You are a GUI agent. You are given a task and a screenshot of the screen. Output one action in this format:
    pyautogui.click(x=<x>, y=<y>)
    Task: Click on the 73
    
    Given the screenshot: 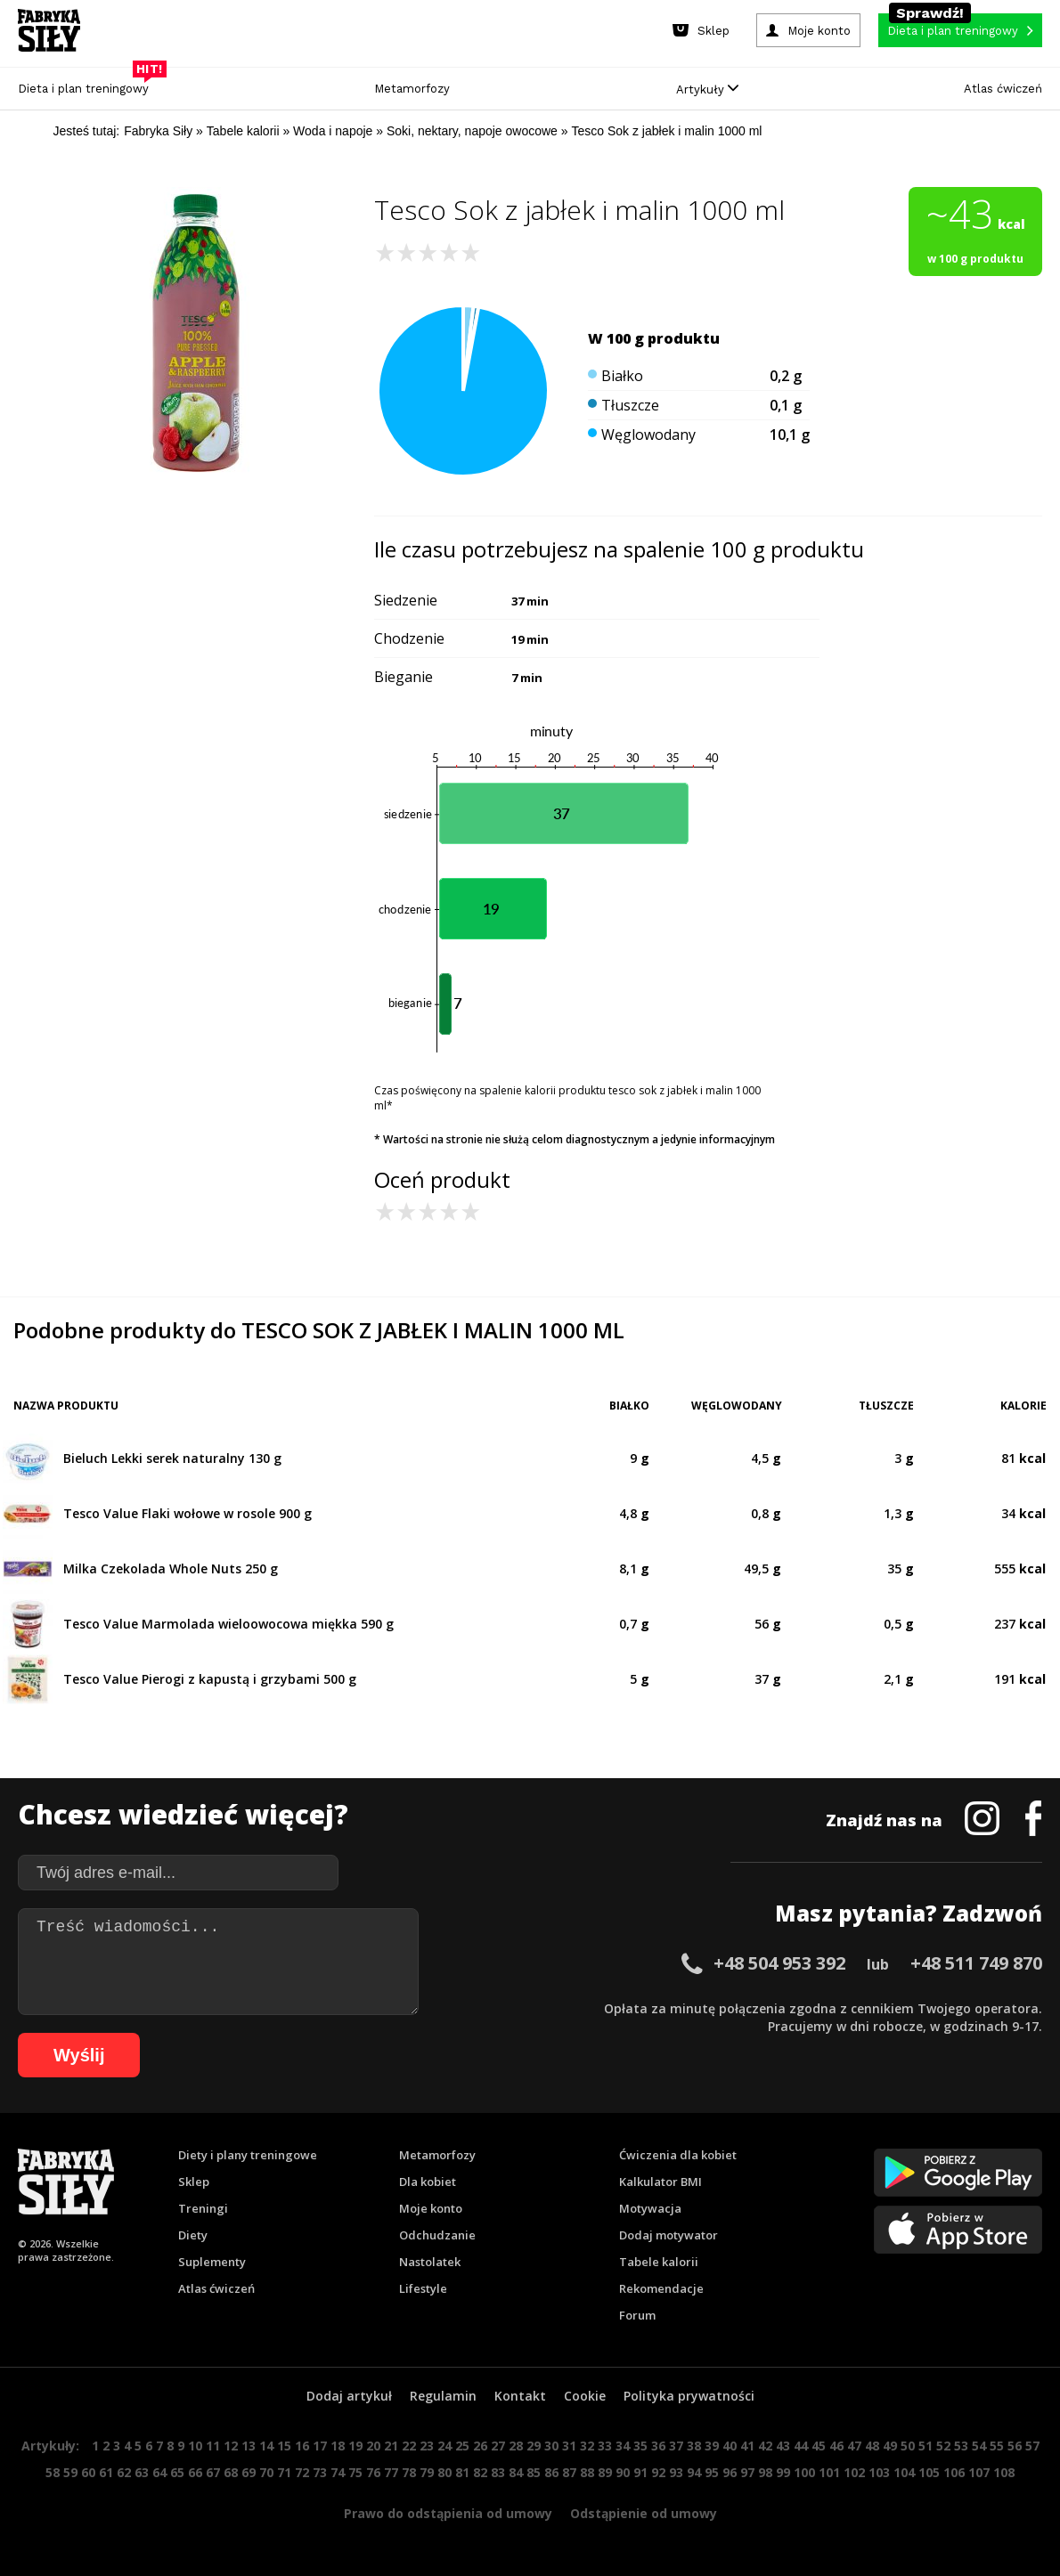 What is the action you would take?
    pyautogui.click(x=320, y=2472)
    